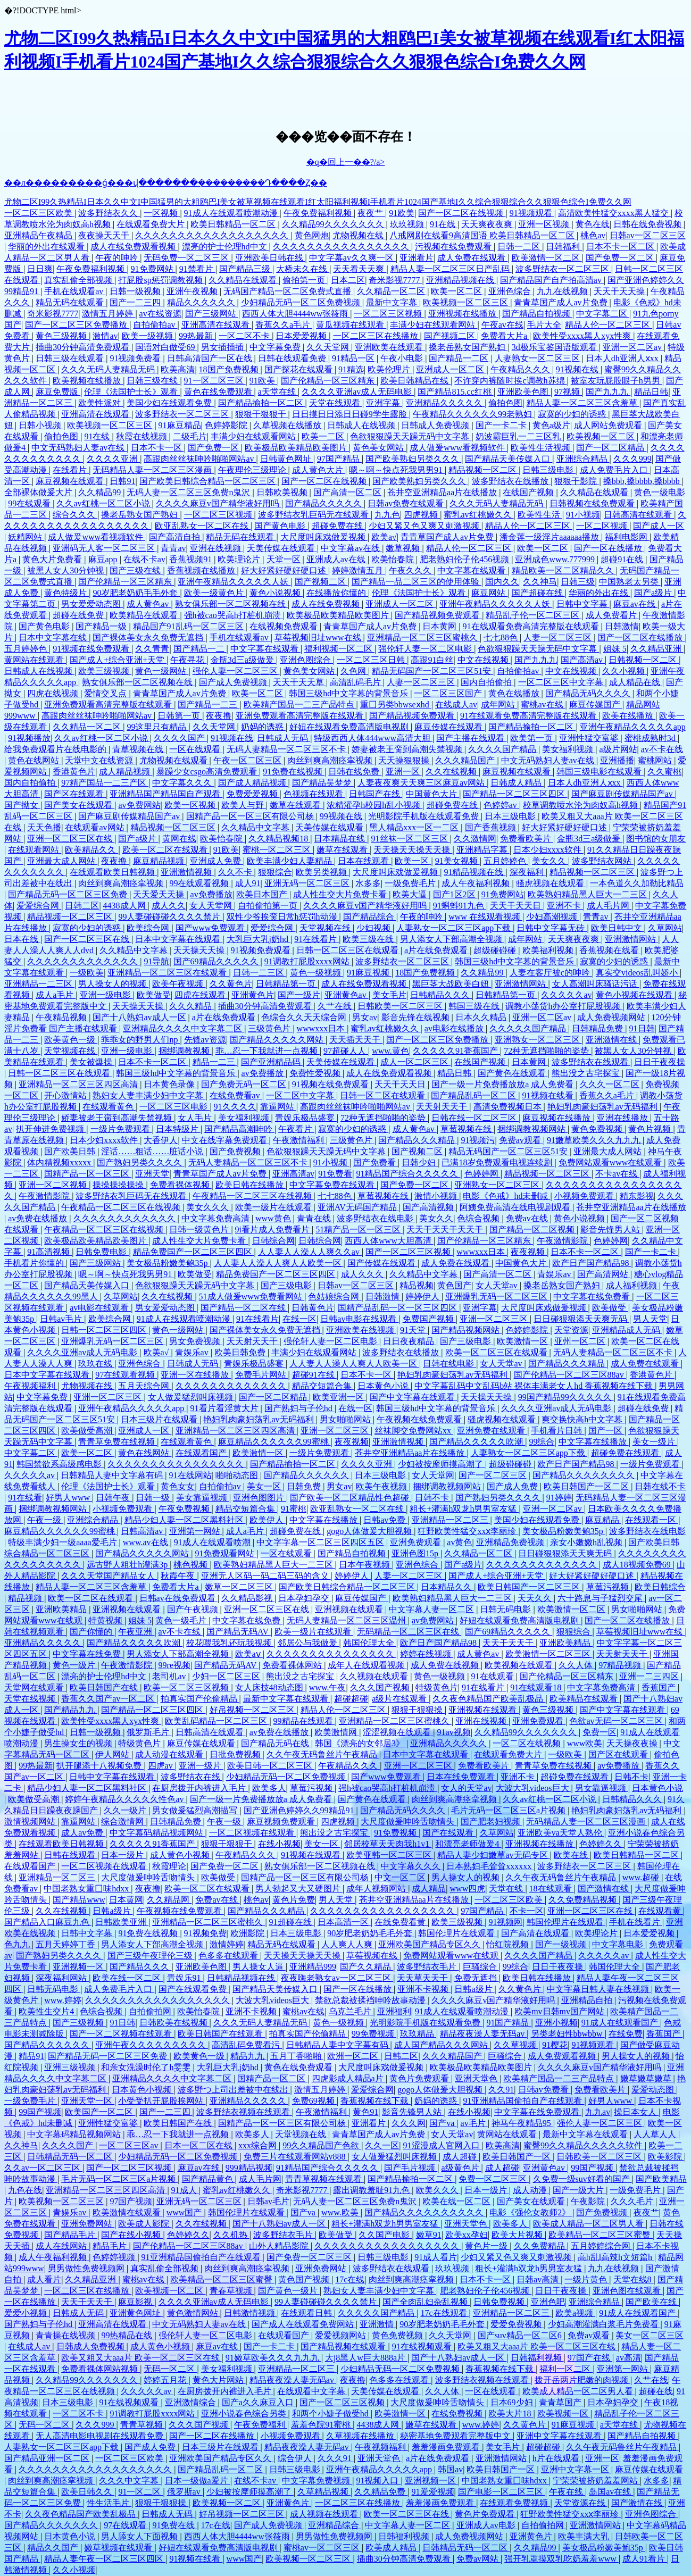 This screenshot has width=691, height=2576. Describe the element at coordinates (347, 1944) in the screenshot. I see `人人爽人人爽` at that location.